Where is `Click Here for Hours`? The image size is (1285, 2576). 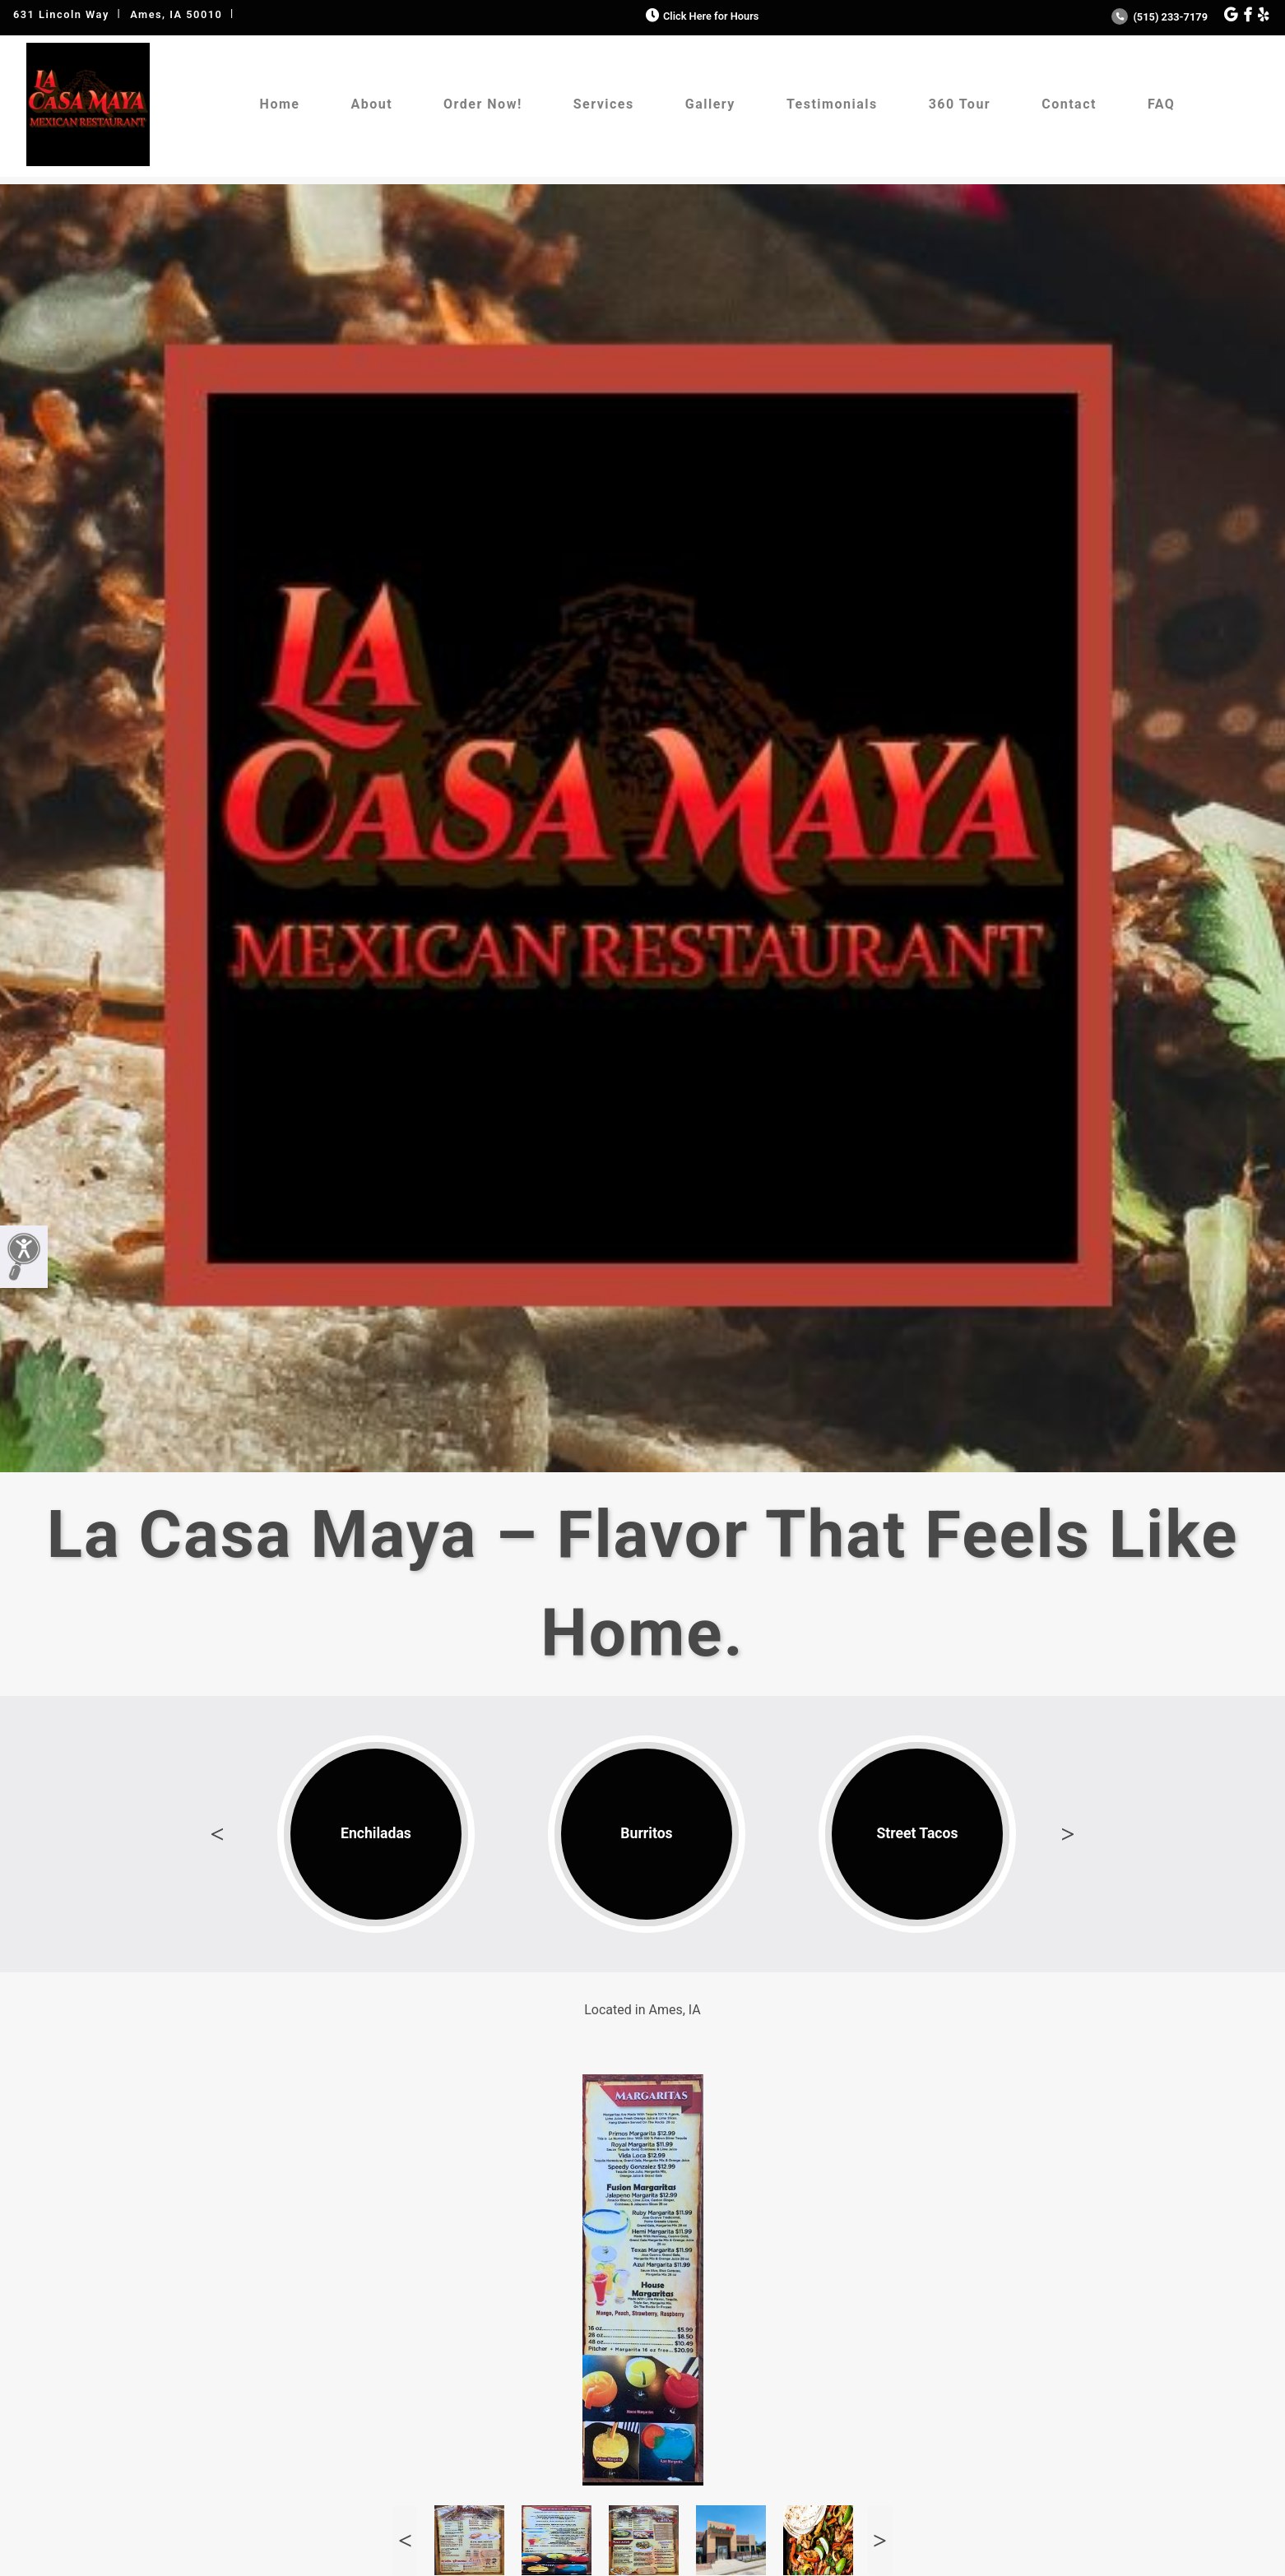 Click Here for Hours is located at coordinates (700, 16).